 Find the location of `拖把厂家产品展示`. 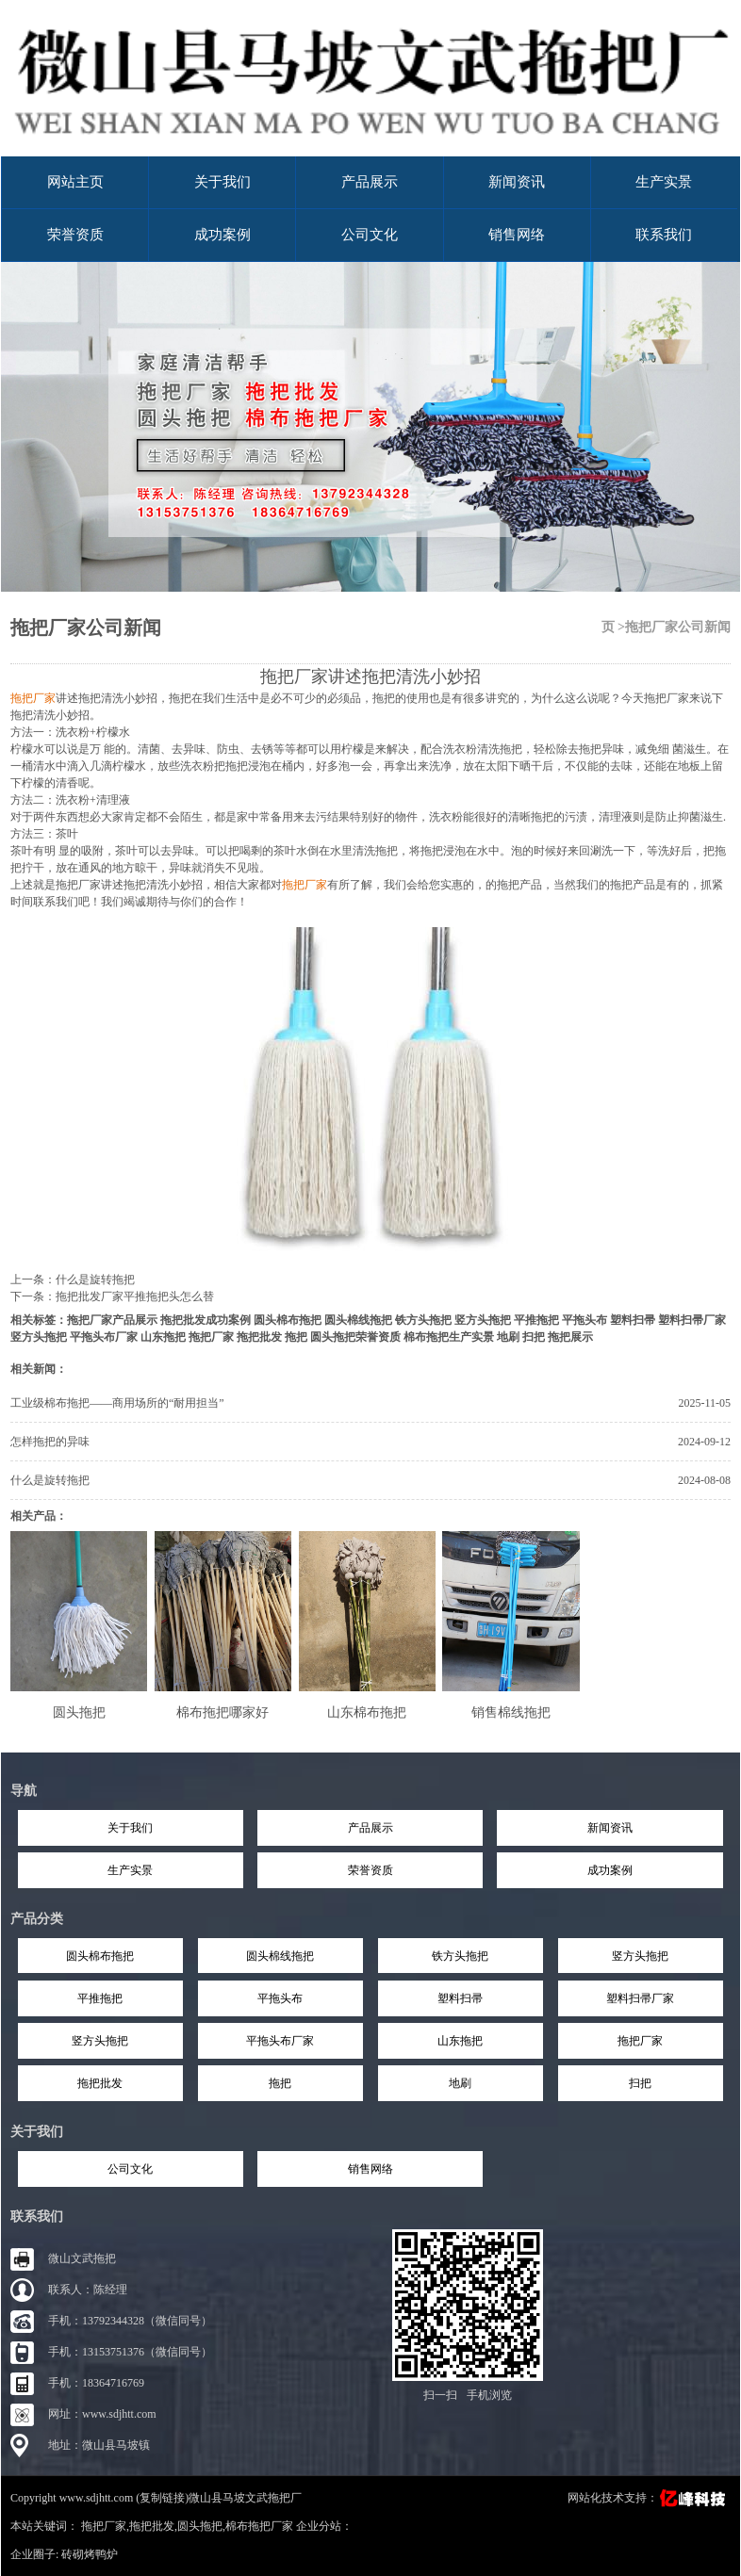

拖把厂家产品展示 is located at coordinates (112, 1320).